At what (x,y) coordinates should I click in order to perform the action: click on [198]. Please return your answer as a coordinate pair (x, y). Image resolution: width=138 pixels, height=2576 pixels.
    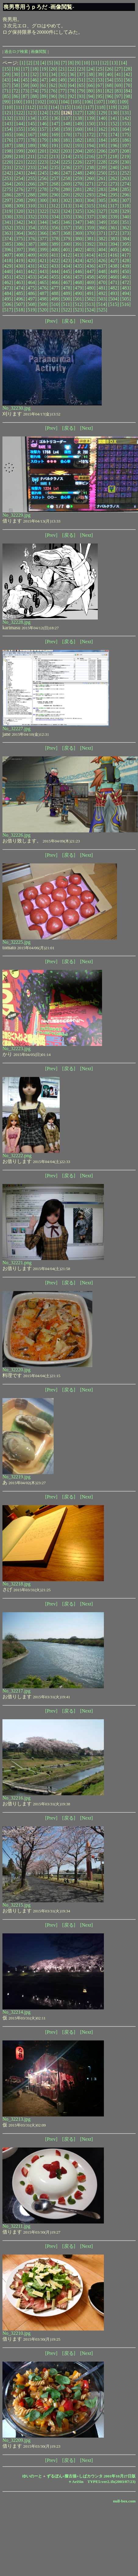
    Looking at the image, I should click on (7, 151).